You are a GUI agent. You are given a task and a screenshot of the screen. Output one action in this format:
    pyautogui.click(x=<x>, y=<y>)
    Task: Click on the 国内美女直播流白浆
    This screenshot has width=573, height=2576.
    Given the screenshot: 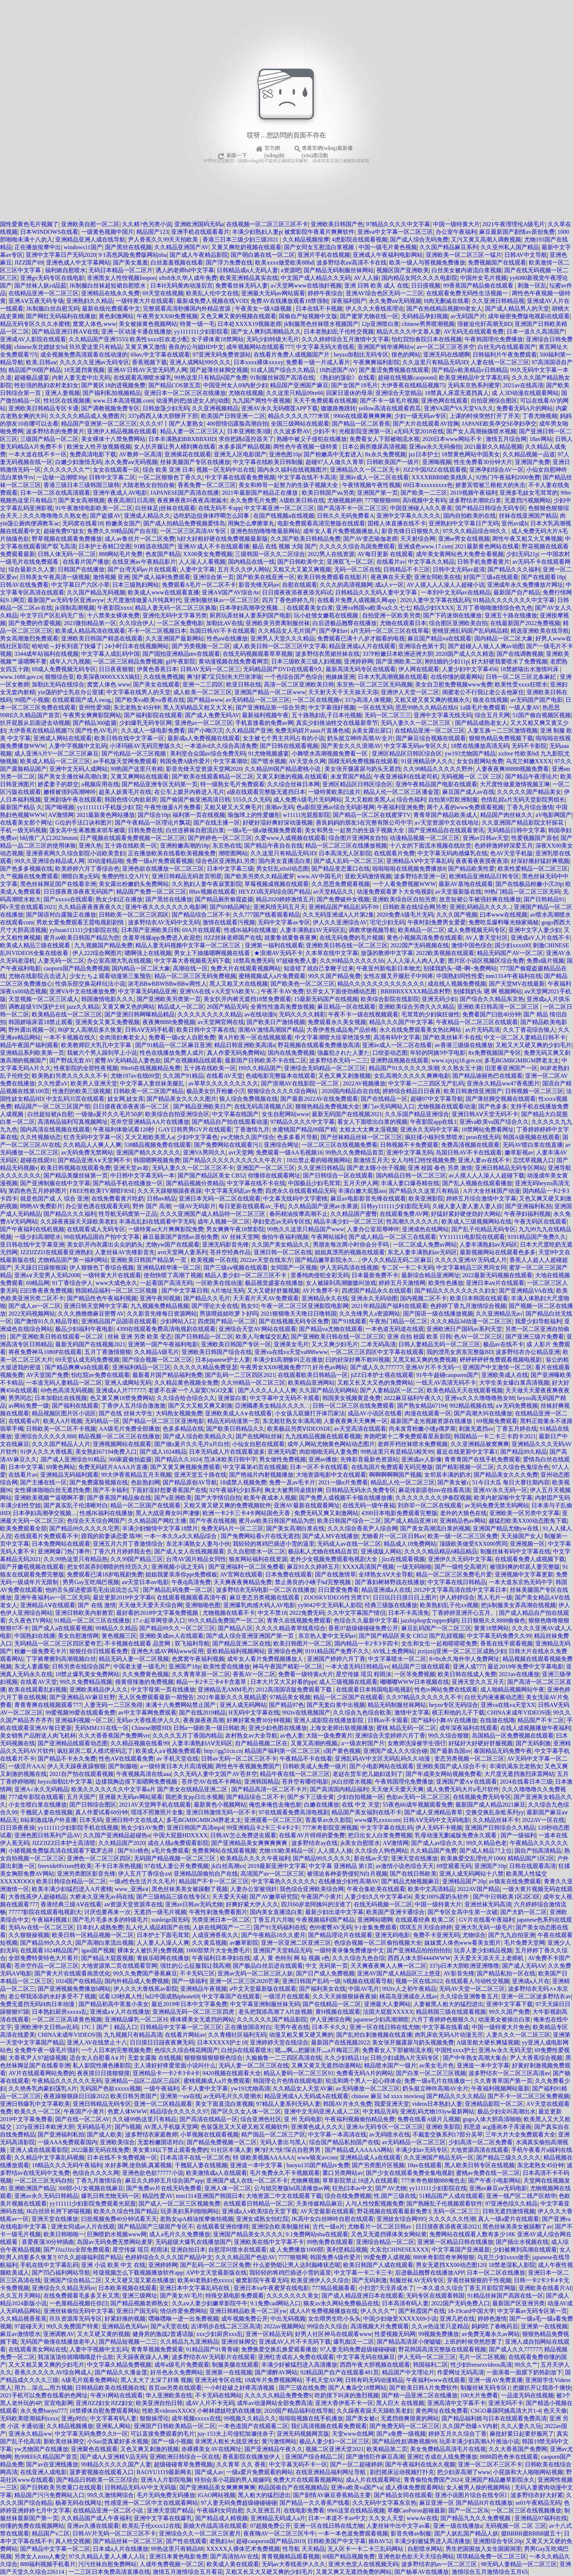 What is the action you would take?
    pyautogui.click(x=284, y=861)
    